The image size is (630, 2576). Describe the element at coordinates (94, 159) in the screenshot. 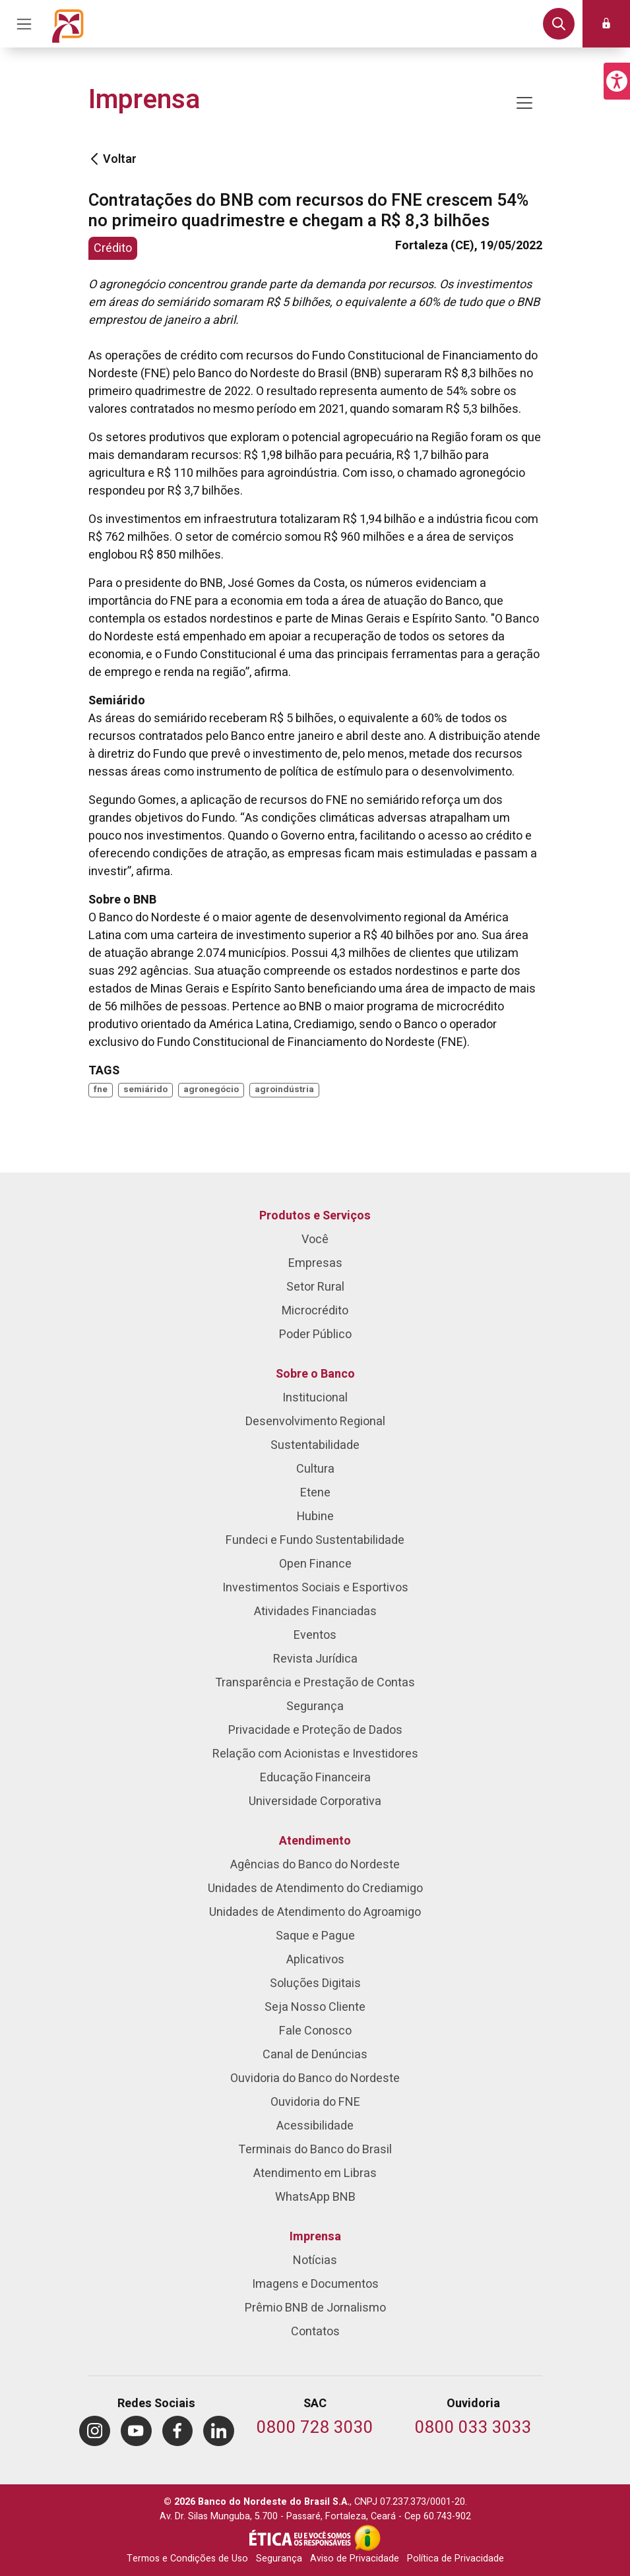

I see `[Voltar]` at that location.